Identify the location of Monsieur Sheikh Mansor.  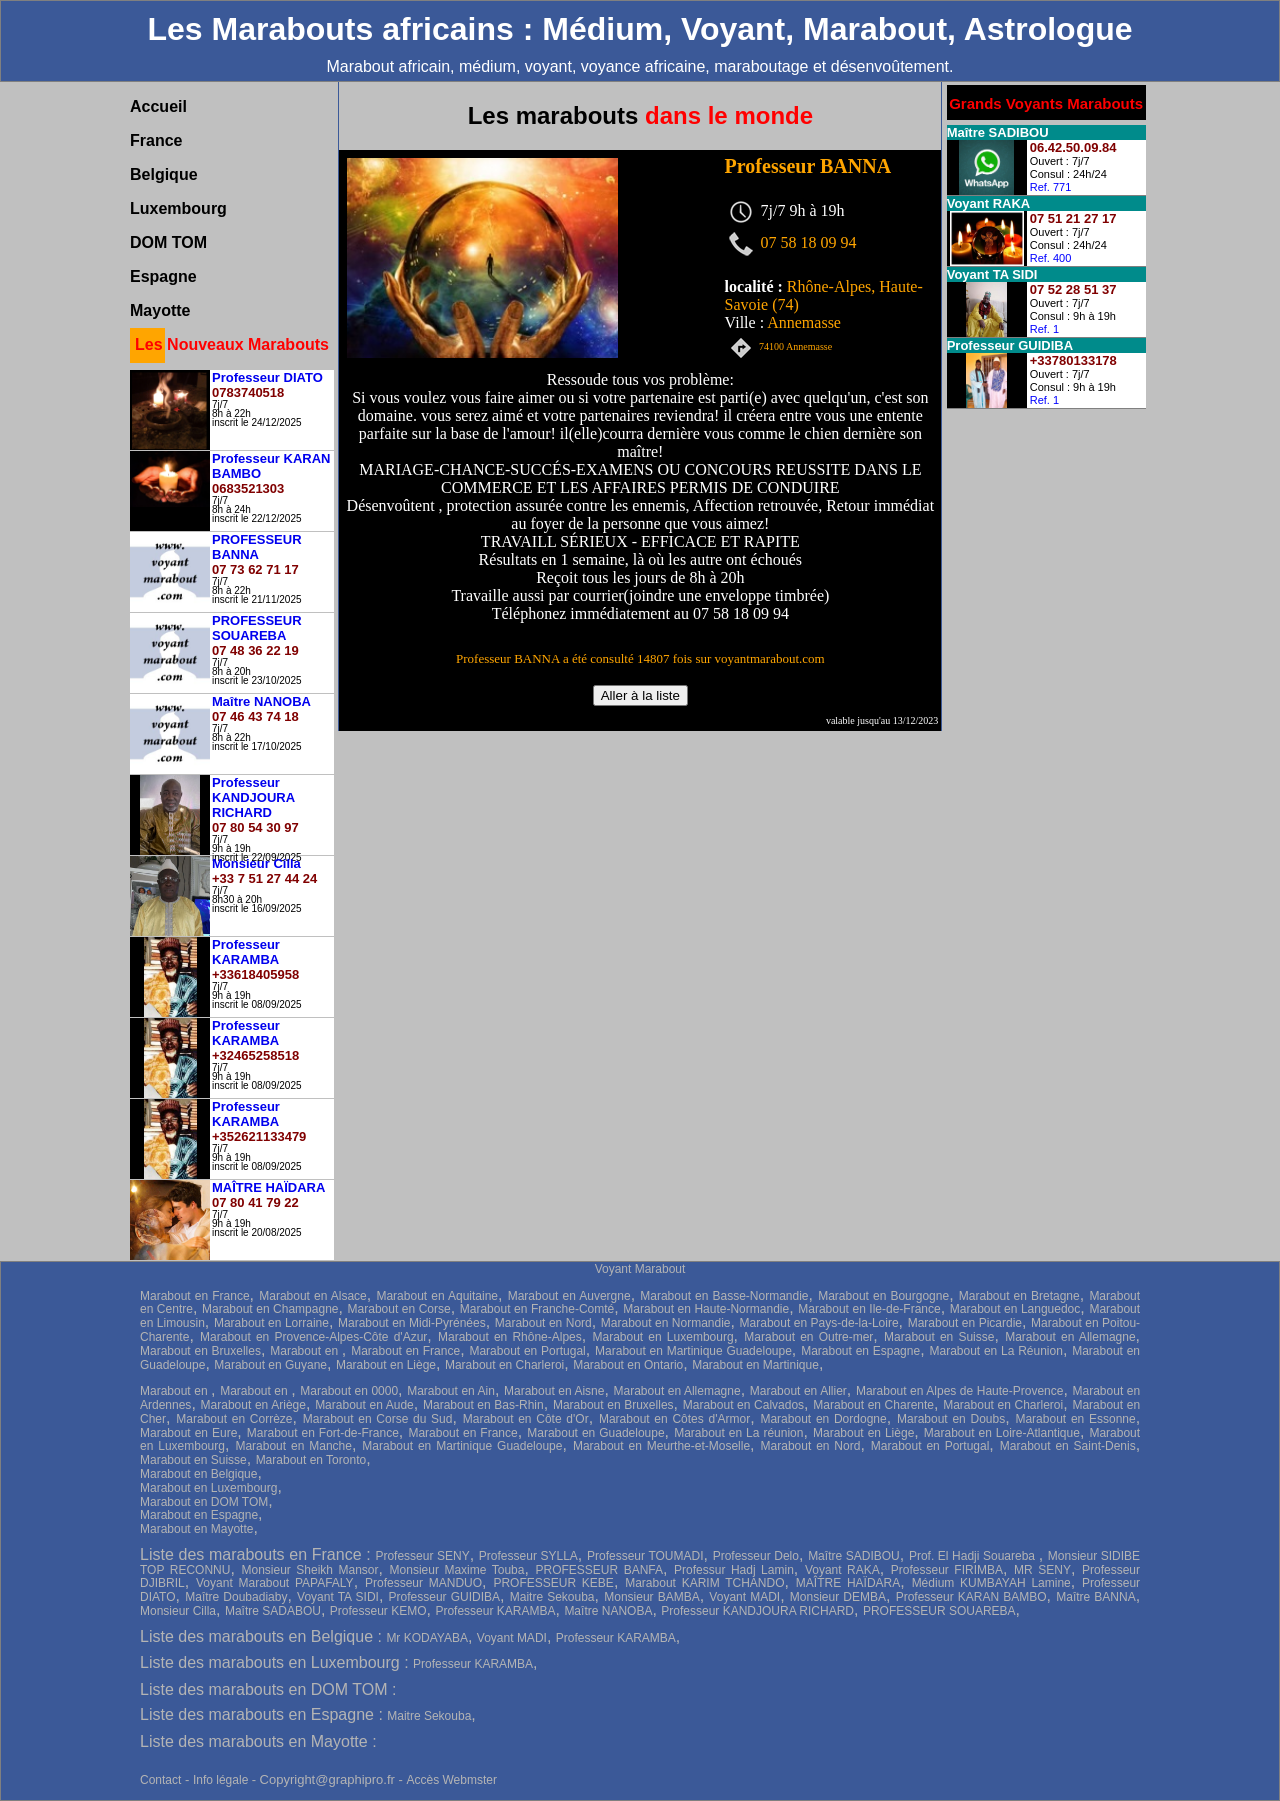
(309, 1570).